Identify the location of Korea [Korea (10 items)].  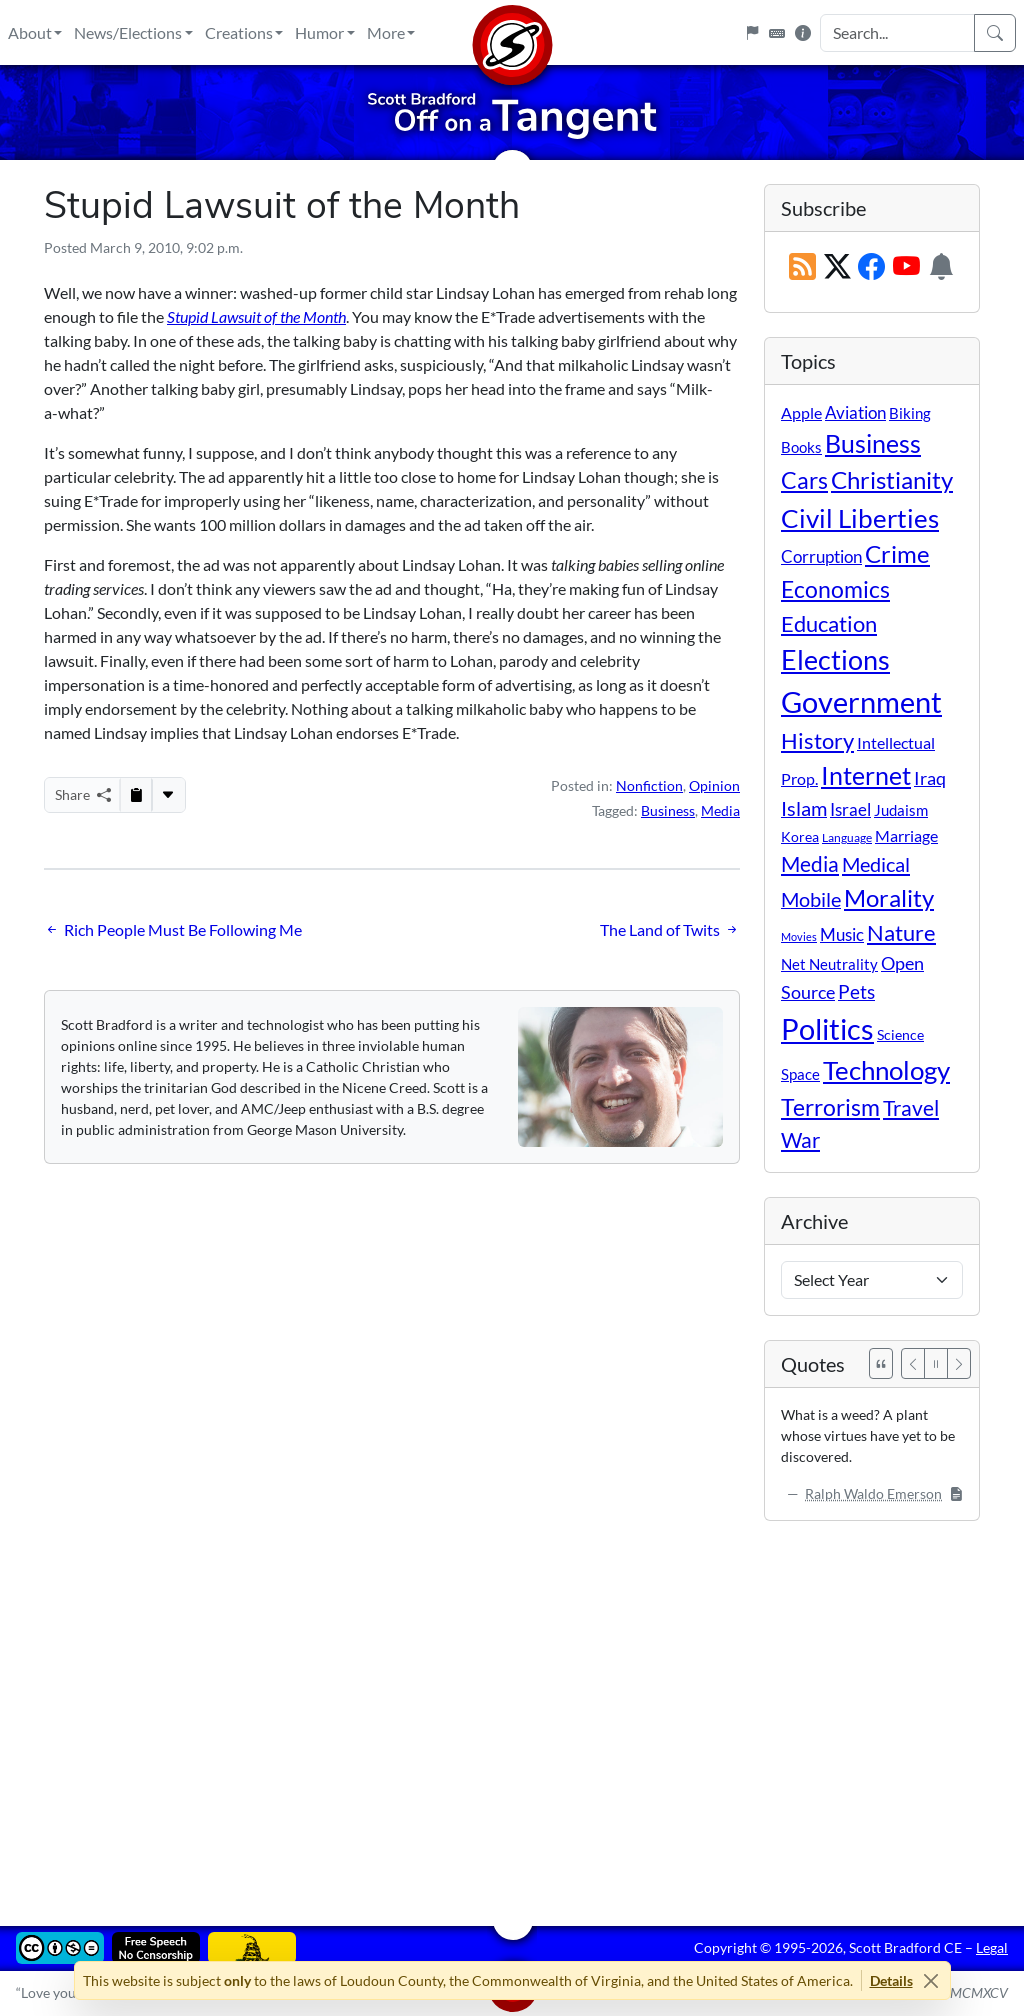
(800, 836).